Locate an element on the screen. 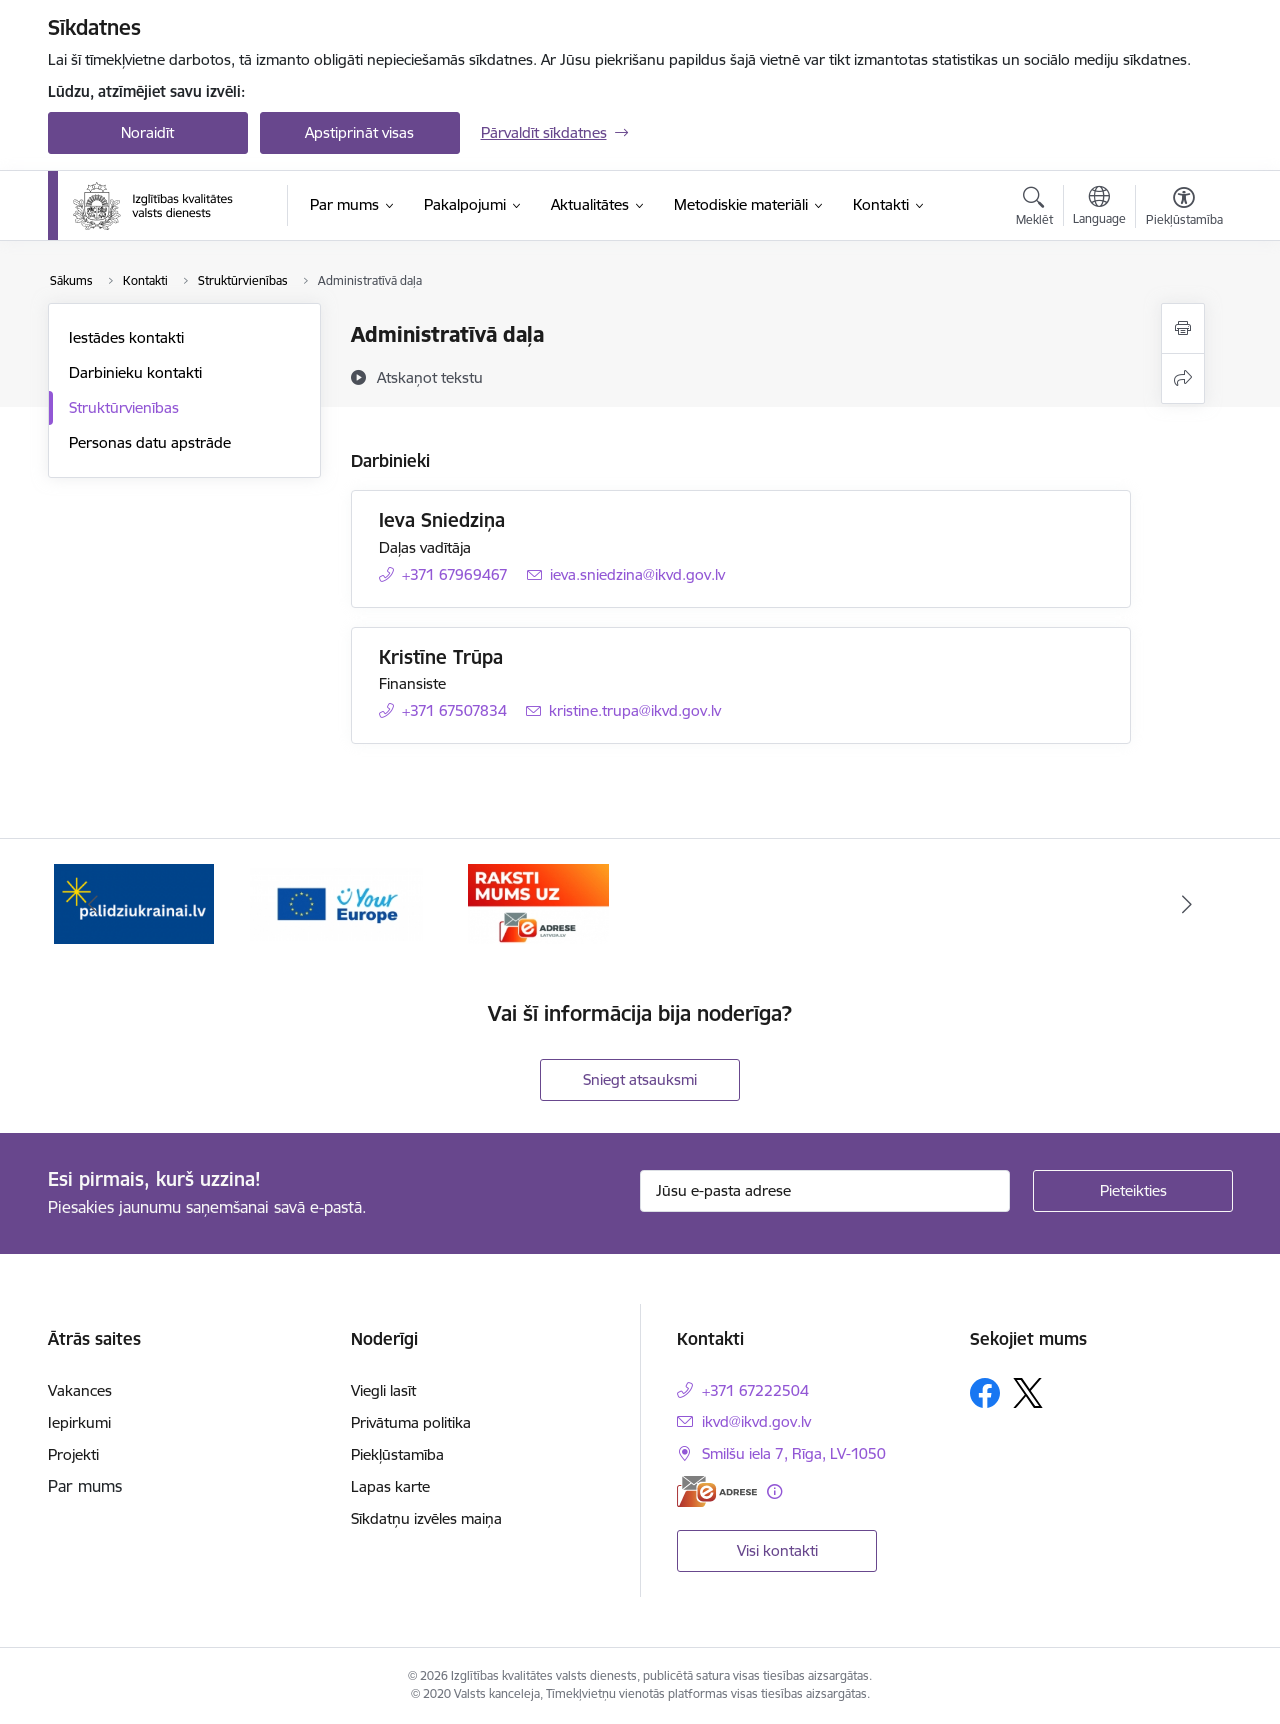 The width and height of the screenshot is (1280, 1724). [Pieteikties] is located at coordinates (1133, 1191).